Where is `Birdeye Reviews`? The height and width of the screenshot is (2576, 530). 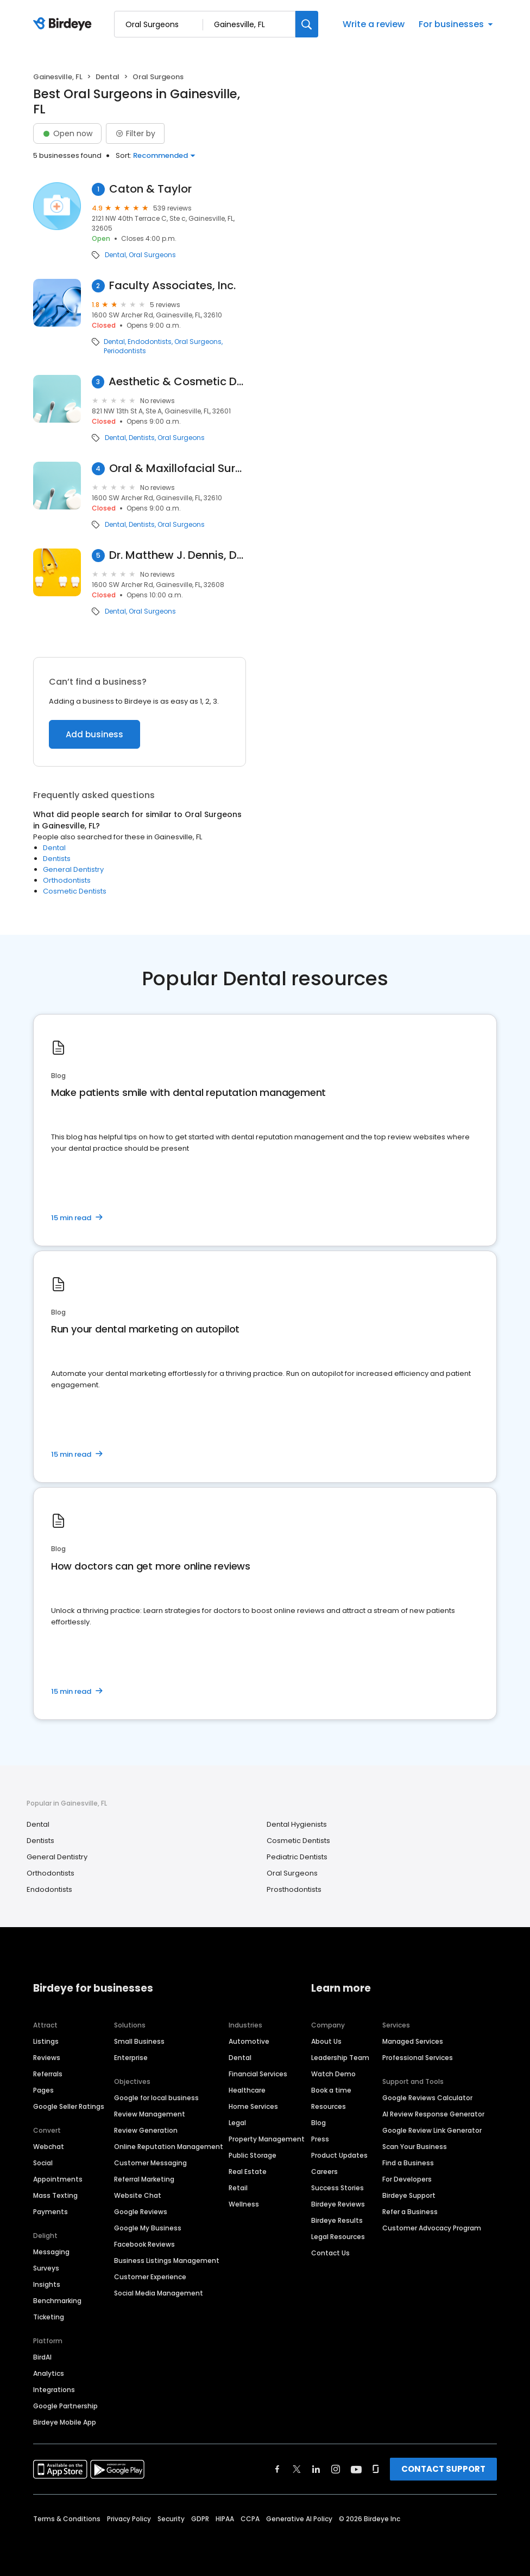
Birdeye Reviews is located at coordinates (338, 2204).